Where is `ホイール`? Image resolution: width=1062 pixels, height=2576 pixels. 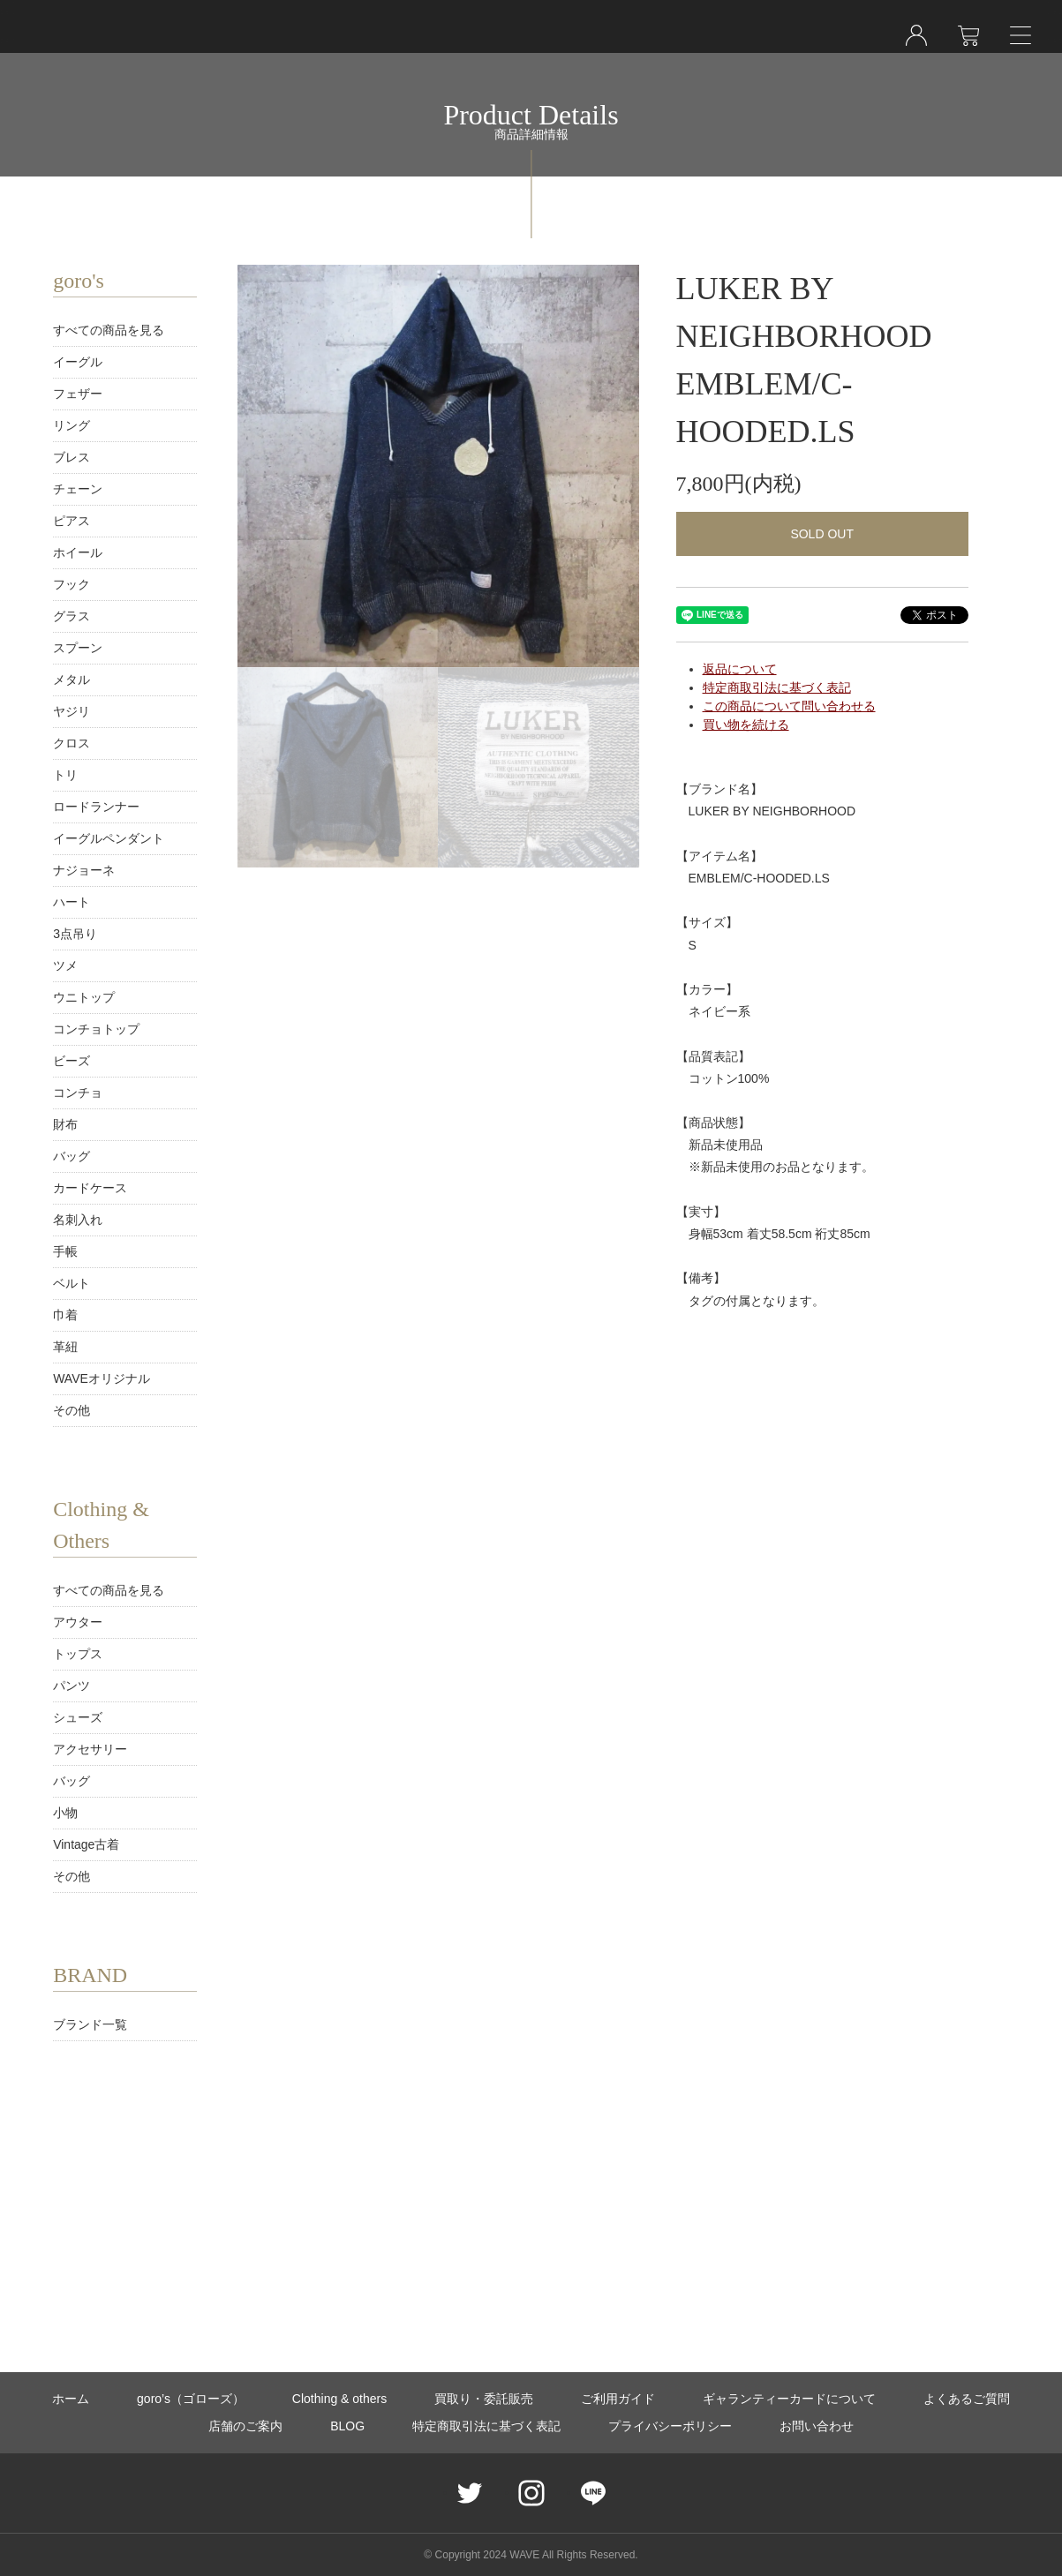
ホイール is located at coordinates (77, 552).